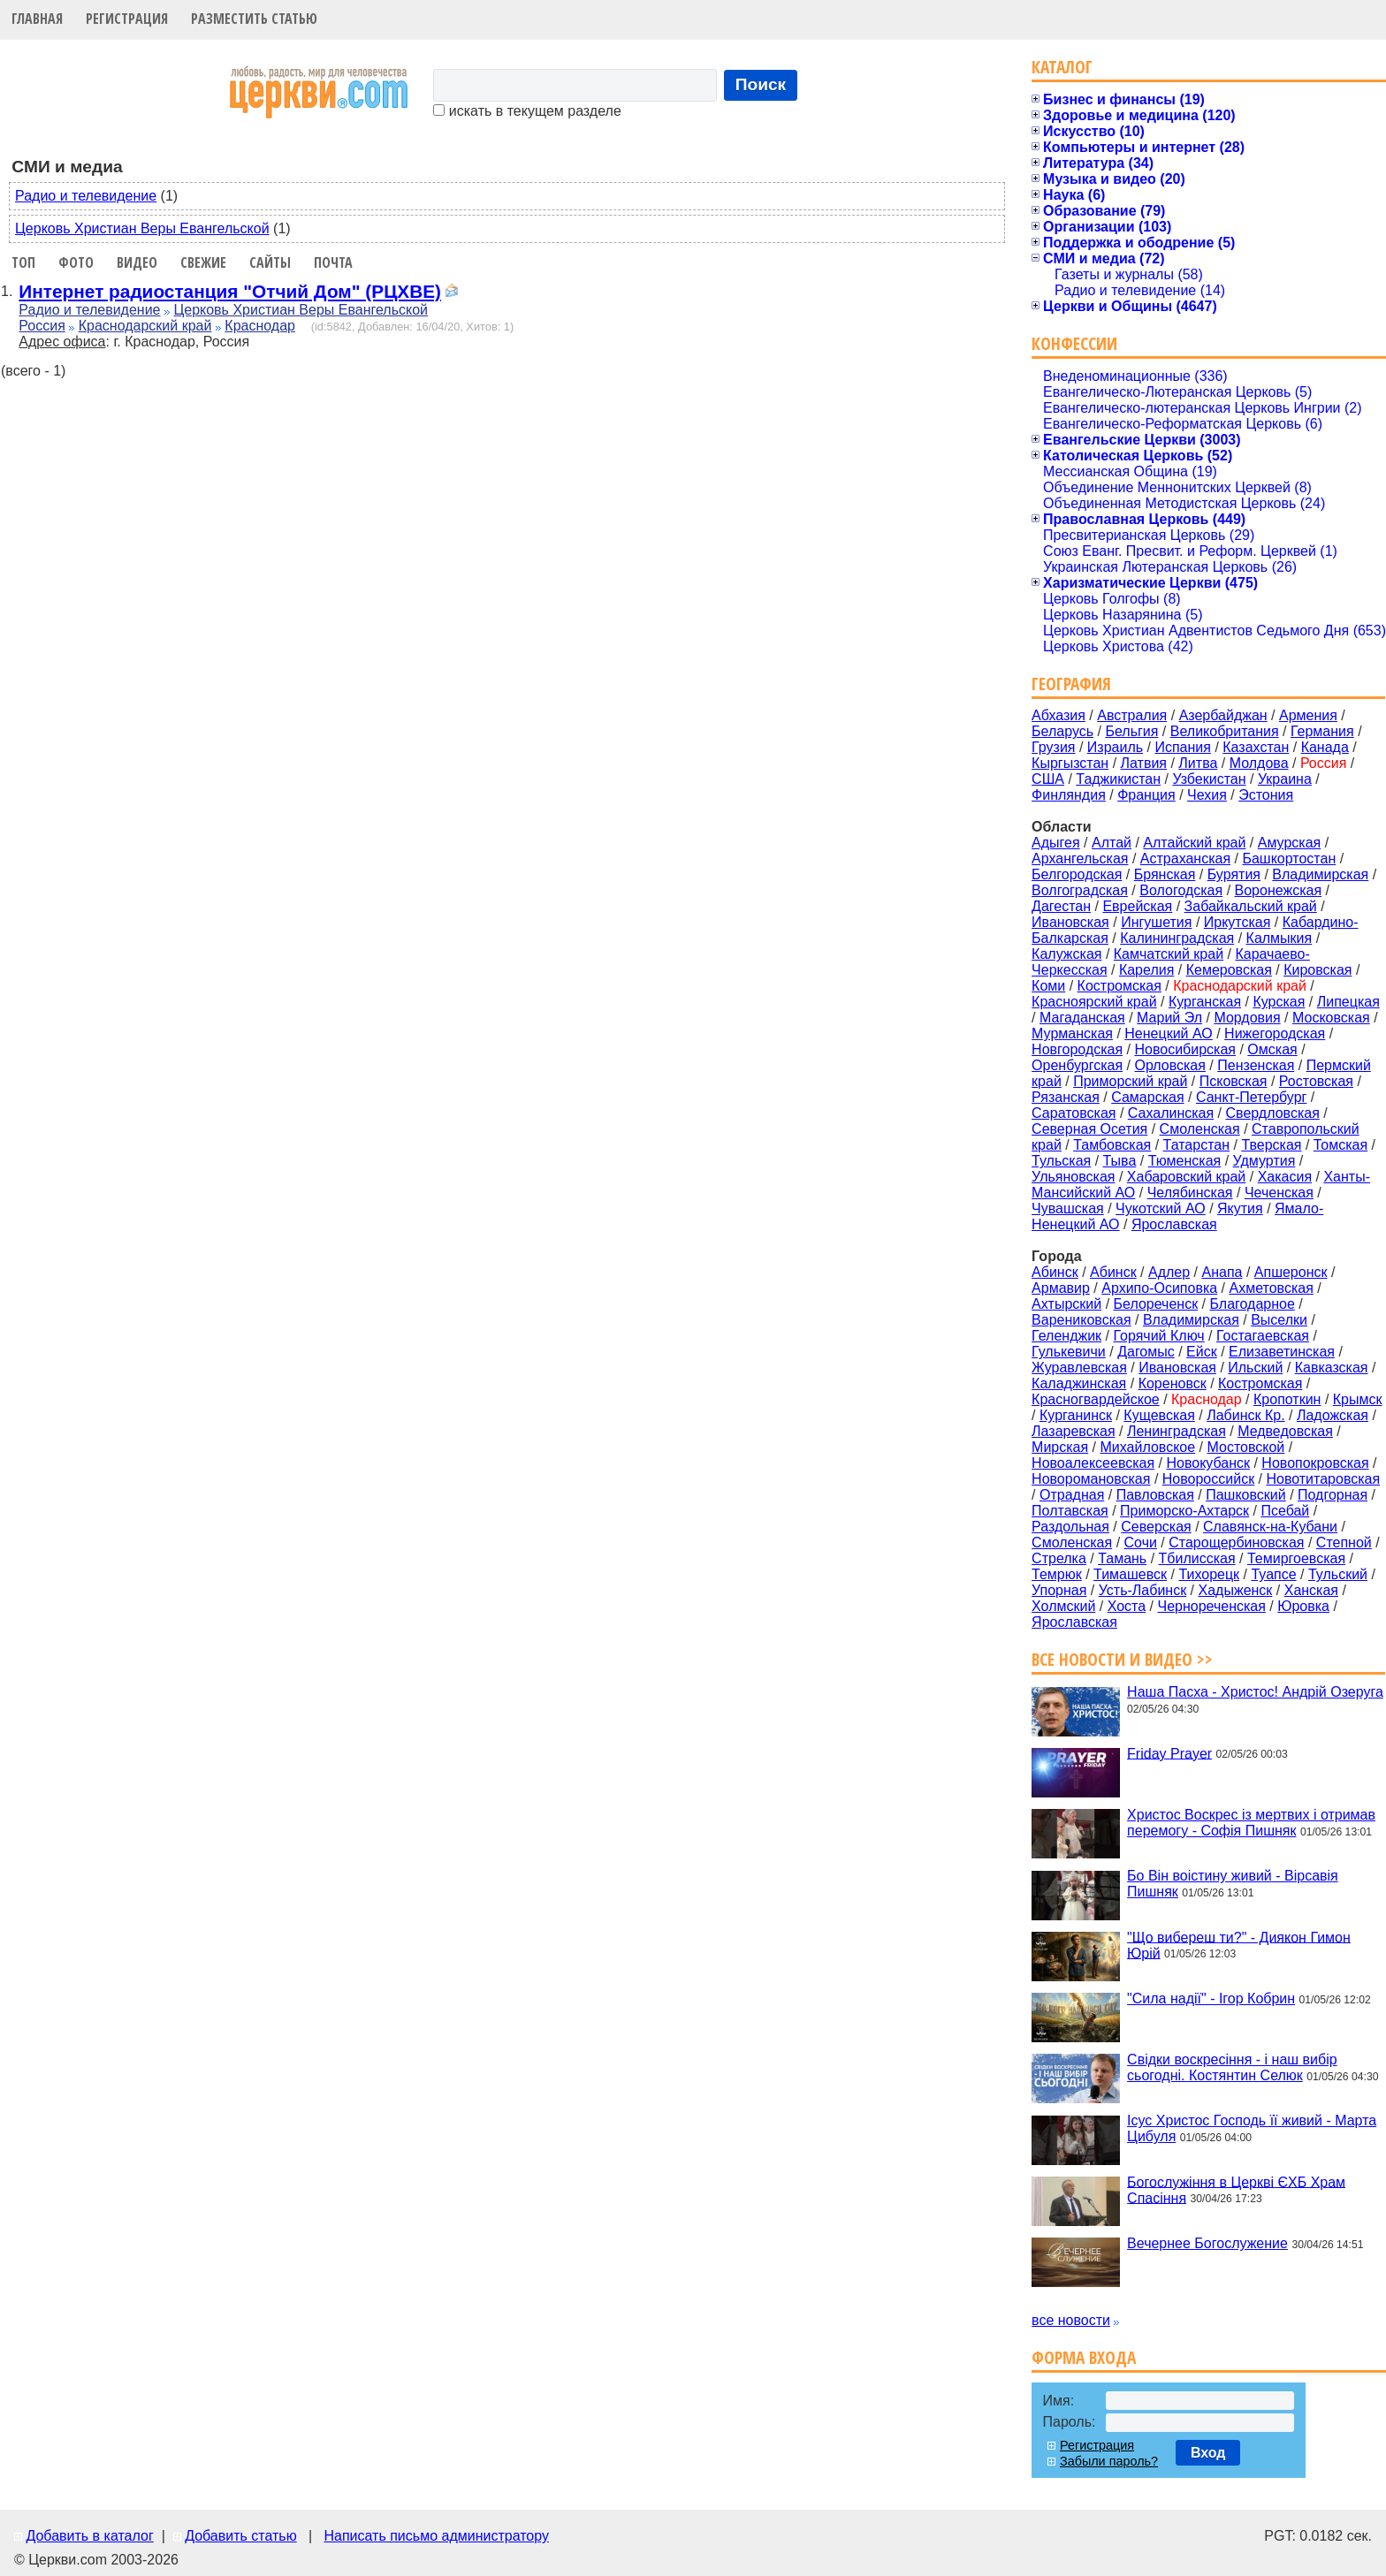 The height and width of the screenshot is (2576, 1386). What do you see at coordinates (1176, 1431) in the screenshot?
I see `Ленинградская` at bounding box center [1176, 1431].